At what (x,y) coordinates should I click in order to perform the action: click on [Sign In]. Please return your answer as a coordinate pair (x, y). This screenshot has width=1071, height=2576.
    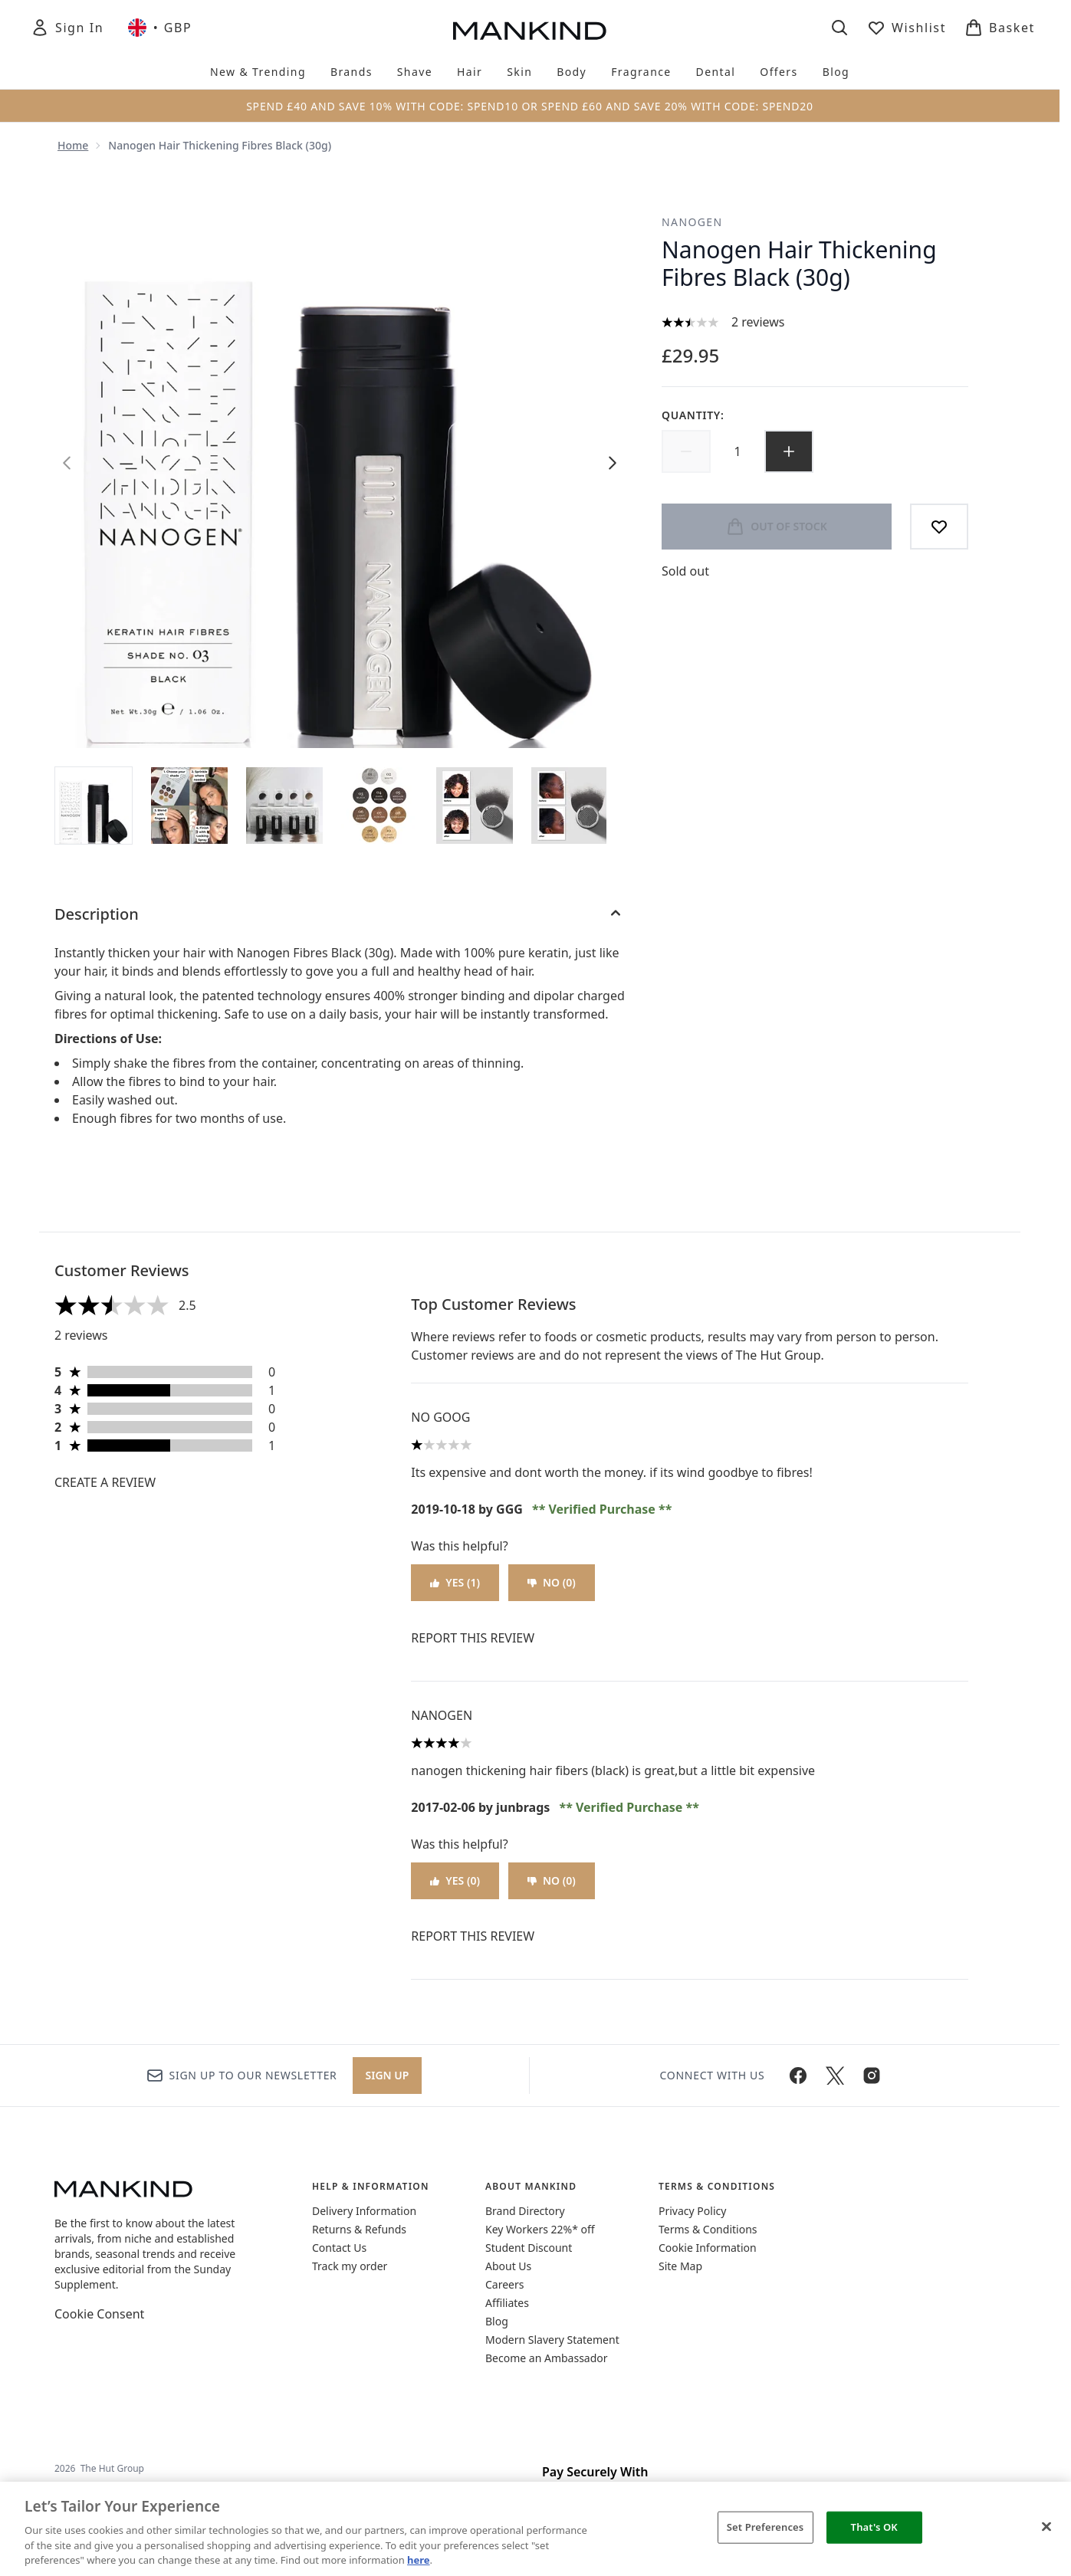
    Looking at the image, I should click on (67, 27).